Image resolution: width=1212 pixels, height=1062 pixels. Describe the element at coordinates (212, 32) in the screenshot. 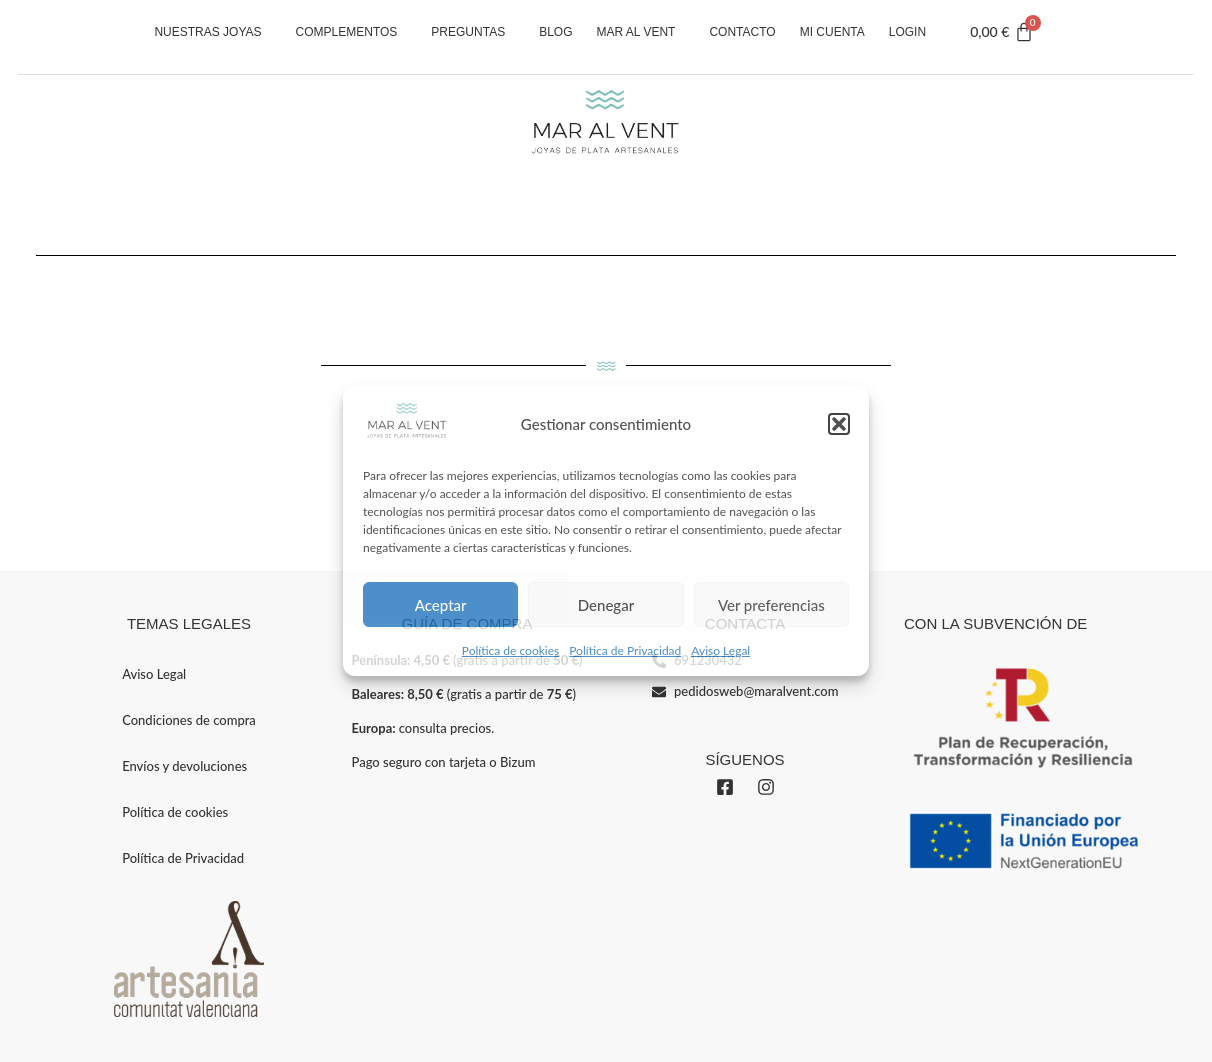

I see `Nuestras Joyas` at that location.